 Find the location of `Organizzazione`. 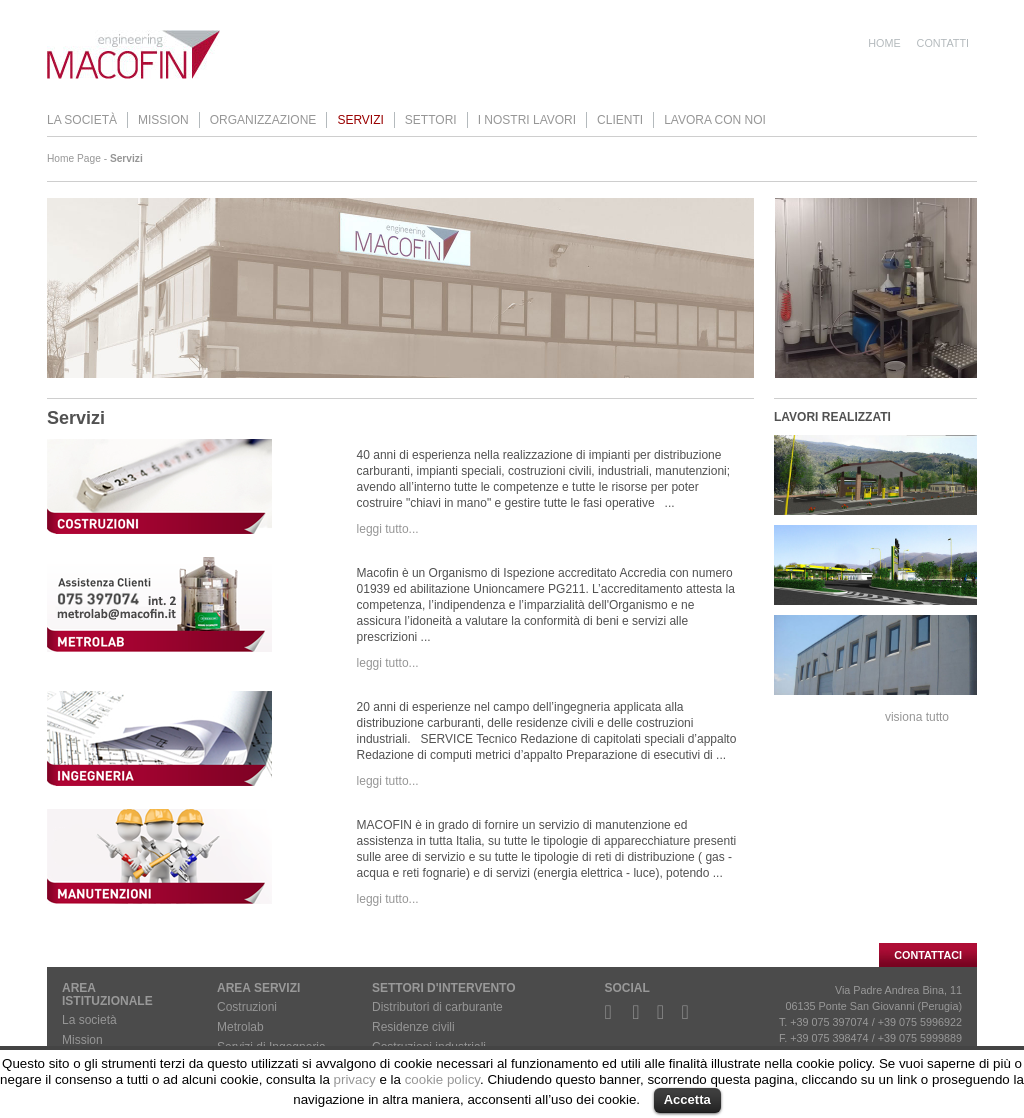

Organizzazione is located at coordinates (263, 120).